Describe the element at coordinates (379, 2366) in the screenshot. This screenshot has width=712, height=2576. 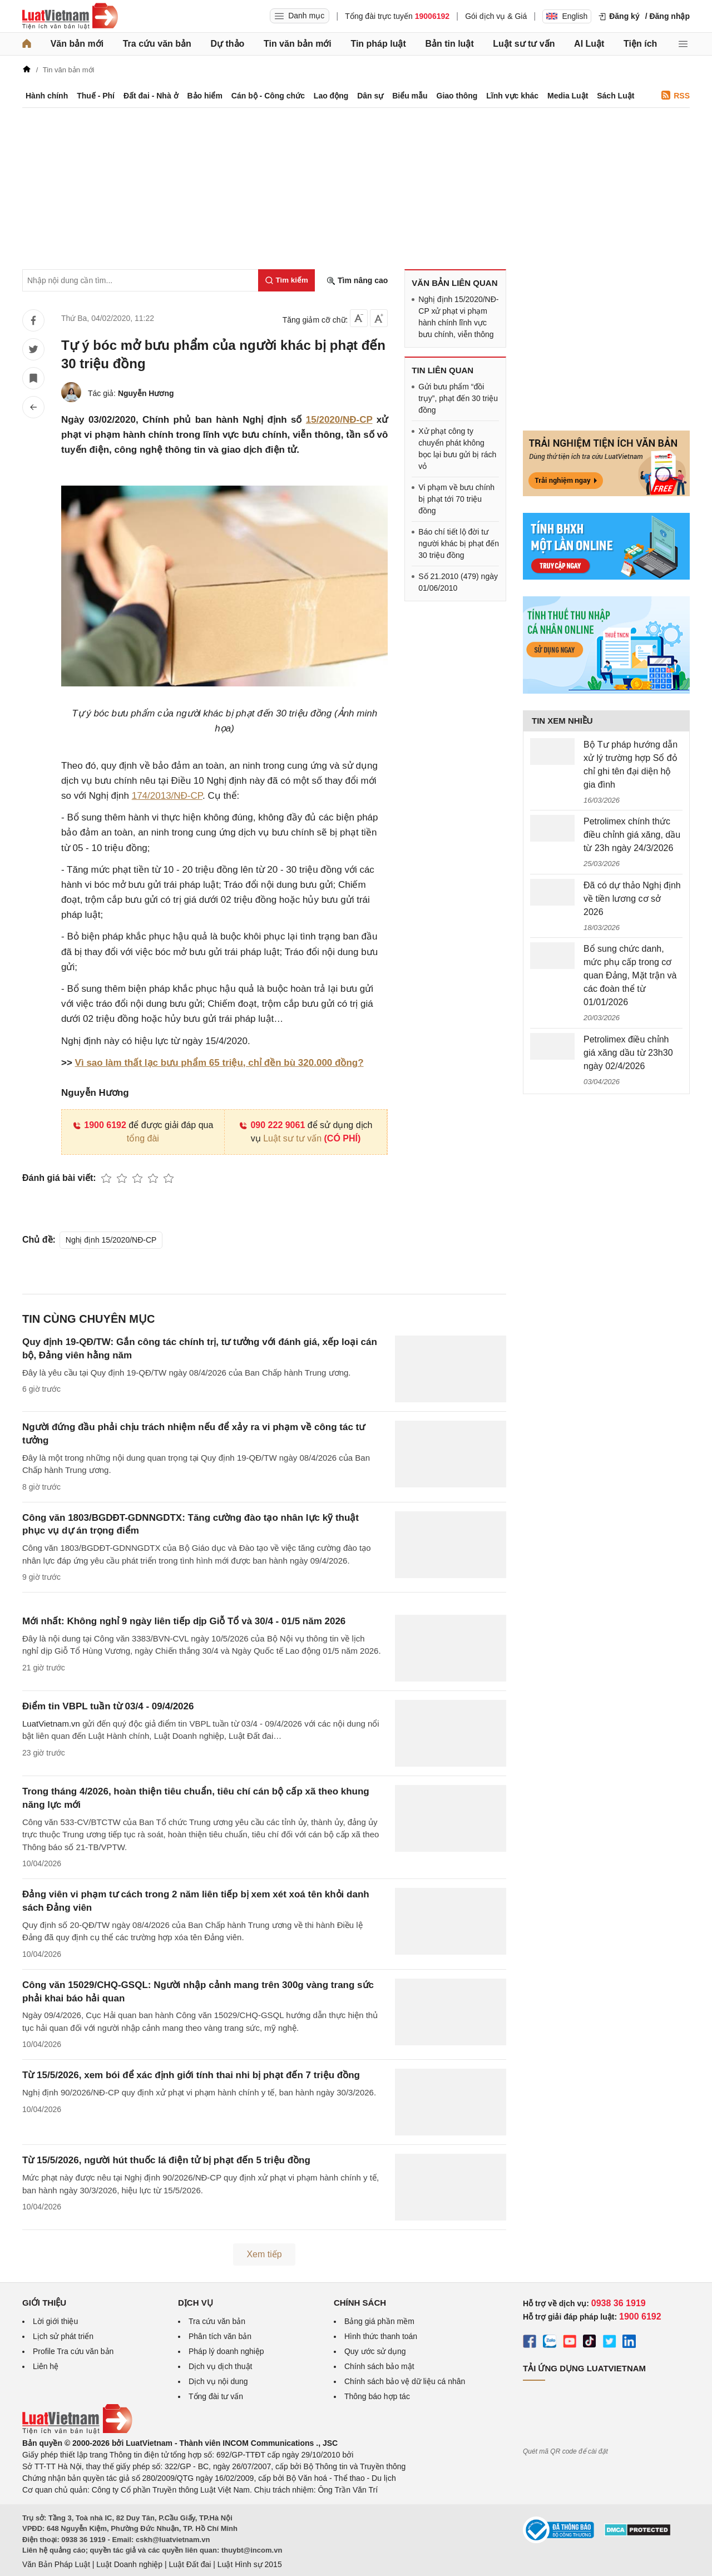
I see `Chính sách bảo mật` at that location.